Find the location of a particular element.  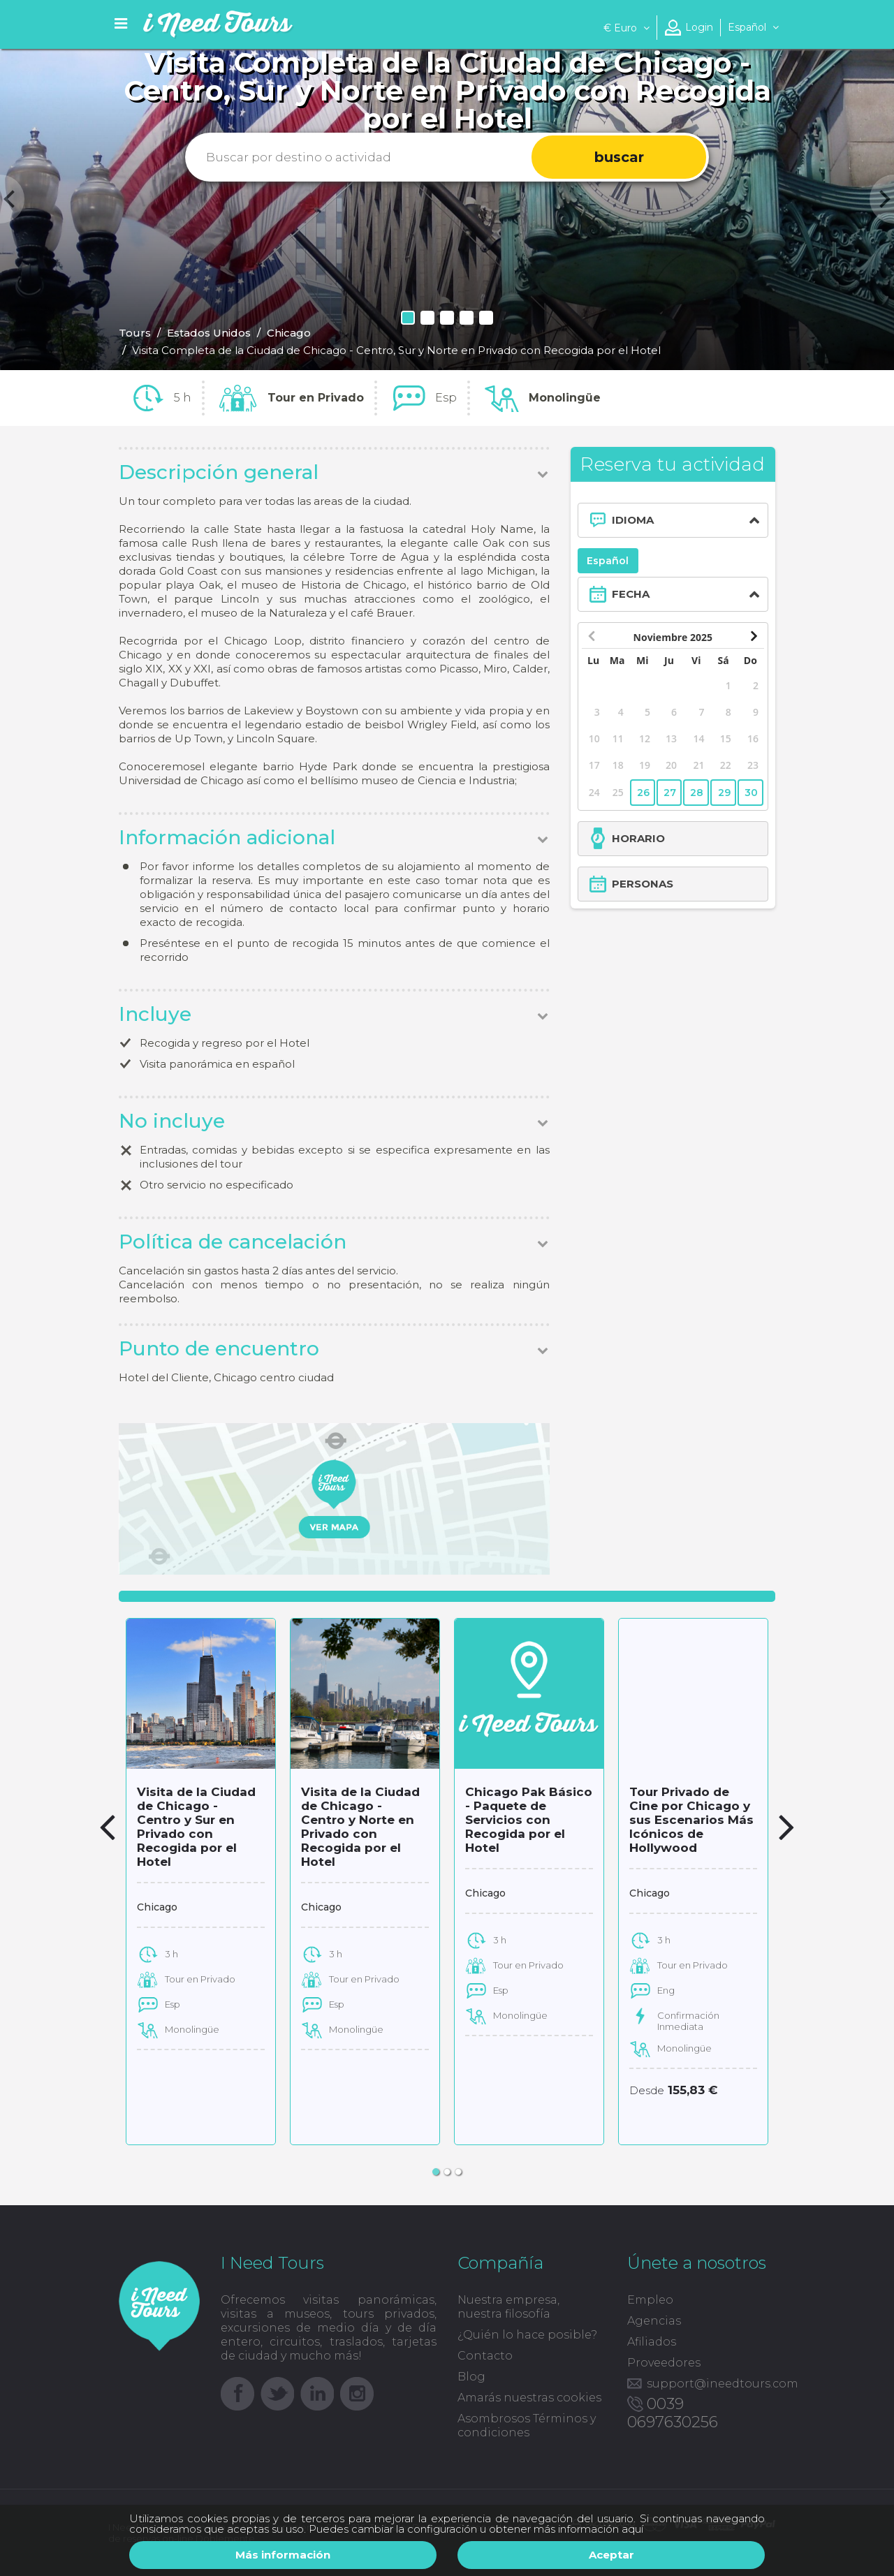

Login is located at coordinates (699, 27).